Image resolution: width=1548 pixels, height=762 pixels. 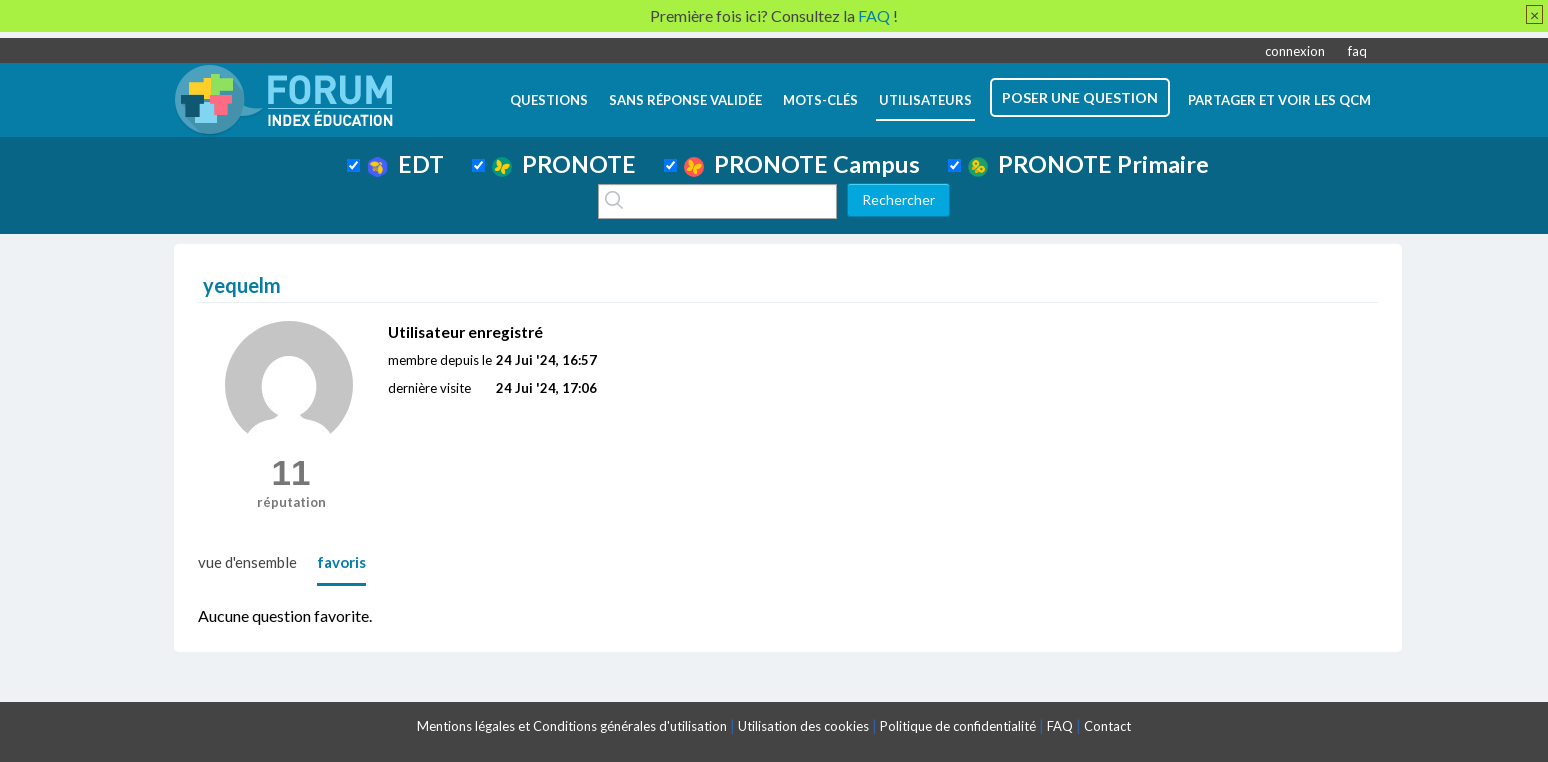 What do you see at coordinates (1279, 100) in the screenshot?
I see `Partager et voir les QCM` at bounding box center [1279, 100].